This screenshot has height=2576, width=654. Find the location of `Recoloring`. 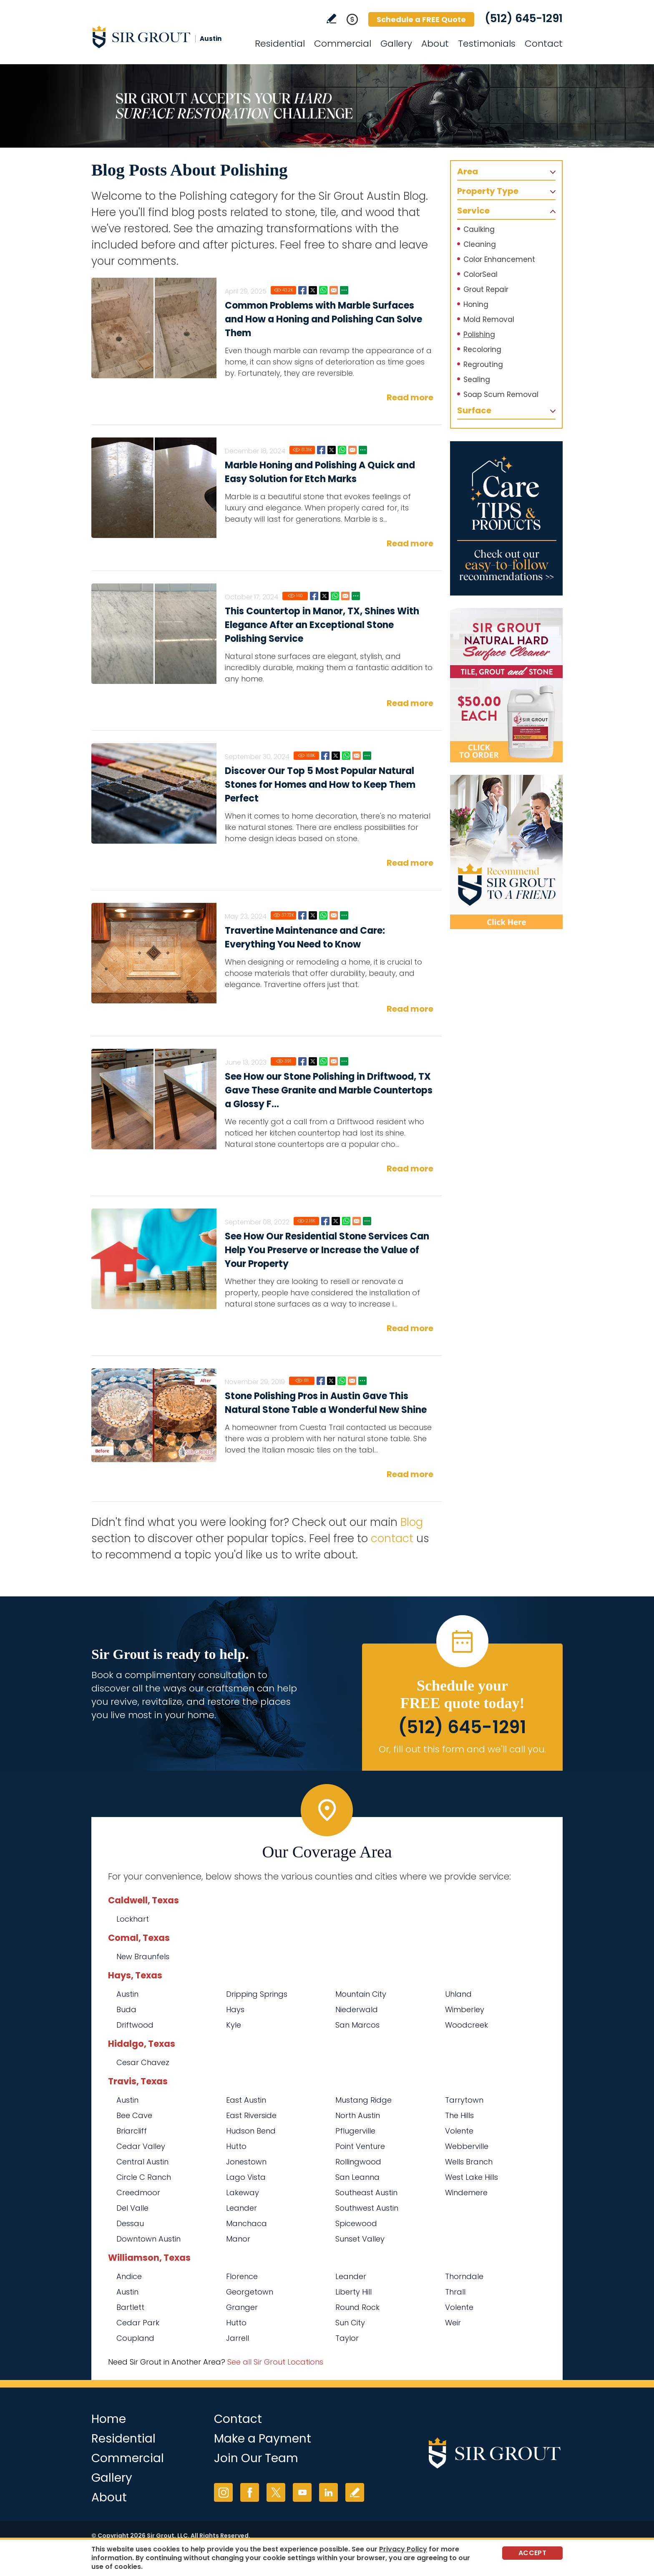

Recoloring is located at coordinates (482, 349).